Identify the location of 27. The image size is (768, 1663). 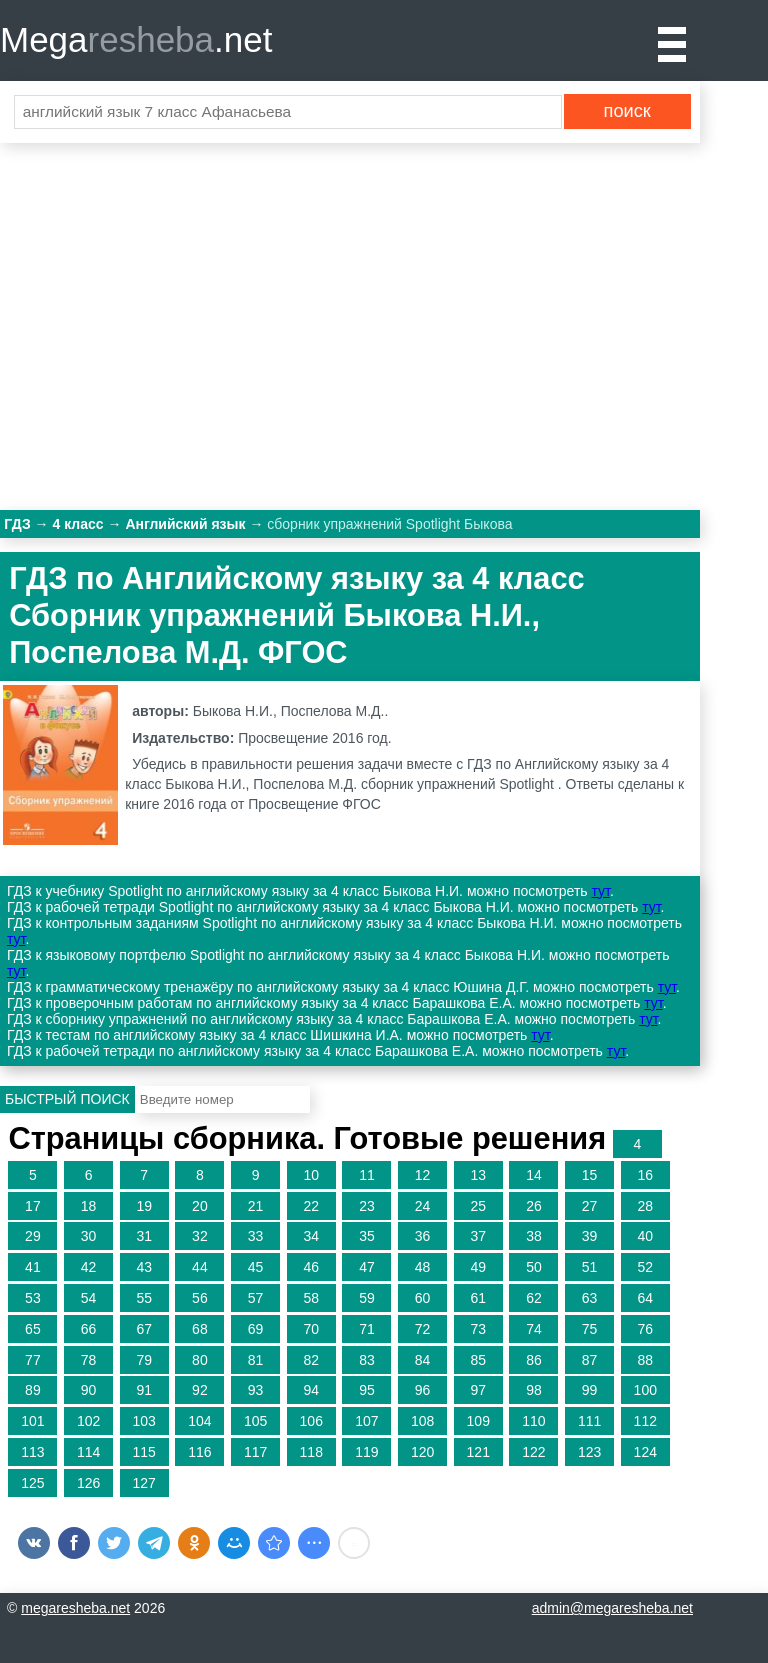
(590, 1206).